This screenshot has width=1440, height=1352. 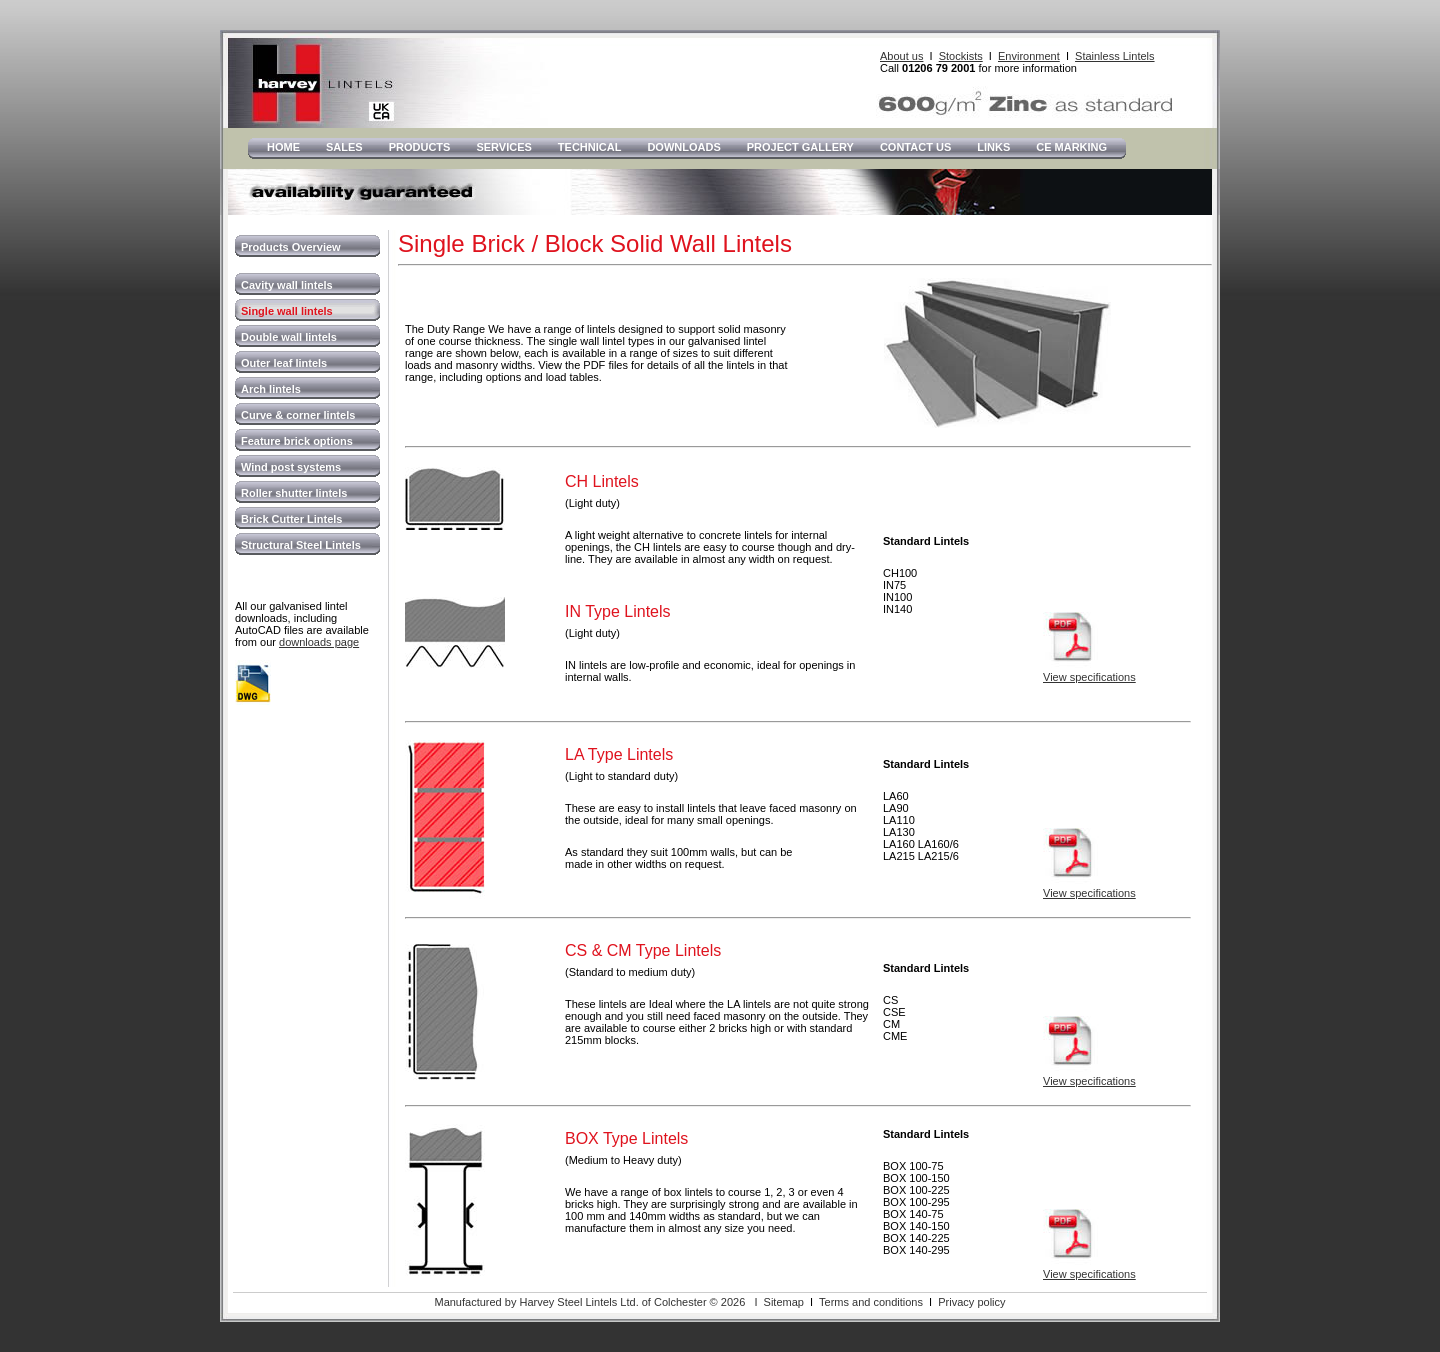 I want to click on About us, so click(x=901, y=56).